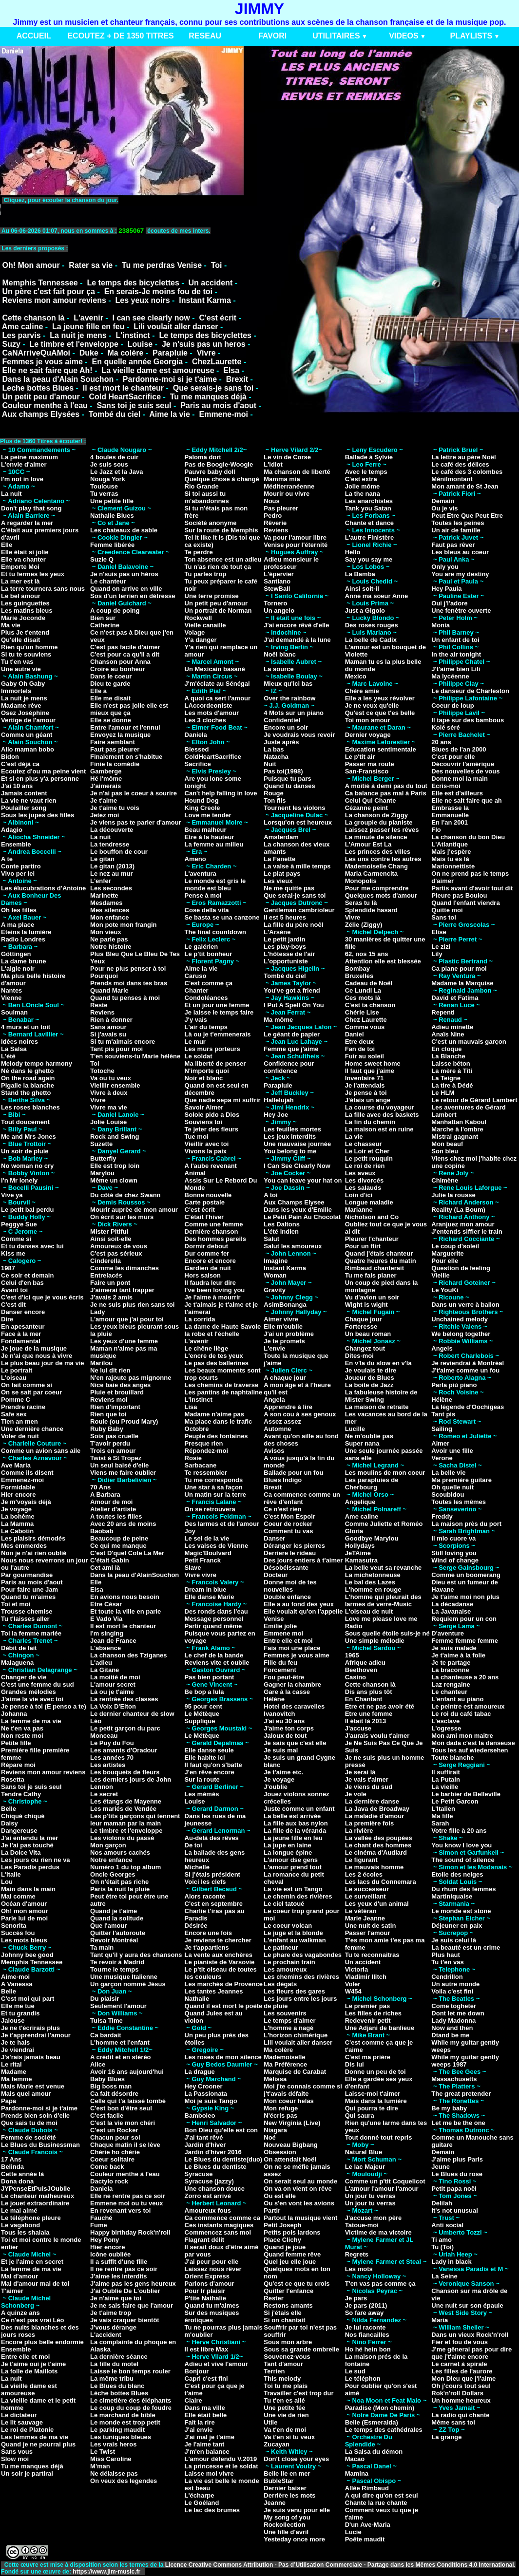  I want to click on Marche à l'ombre, so click(457, 1129).